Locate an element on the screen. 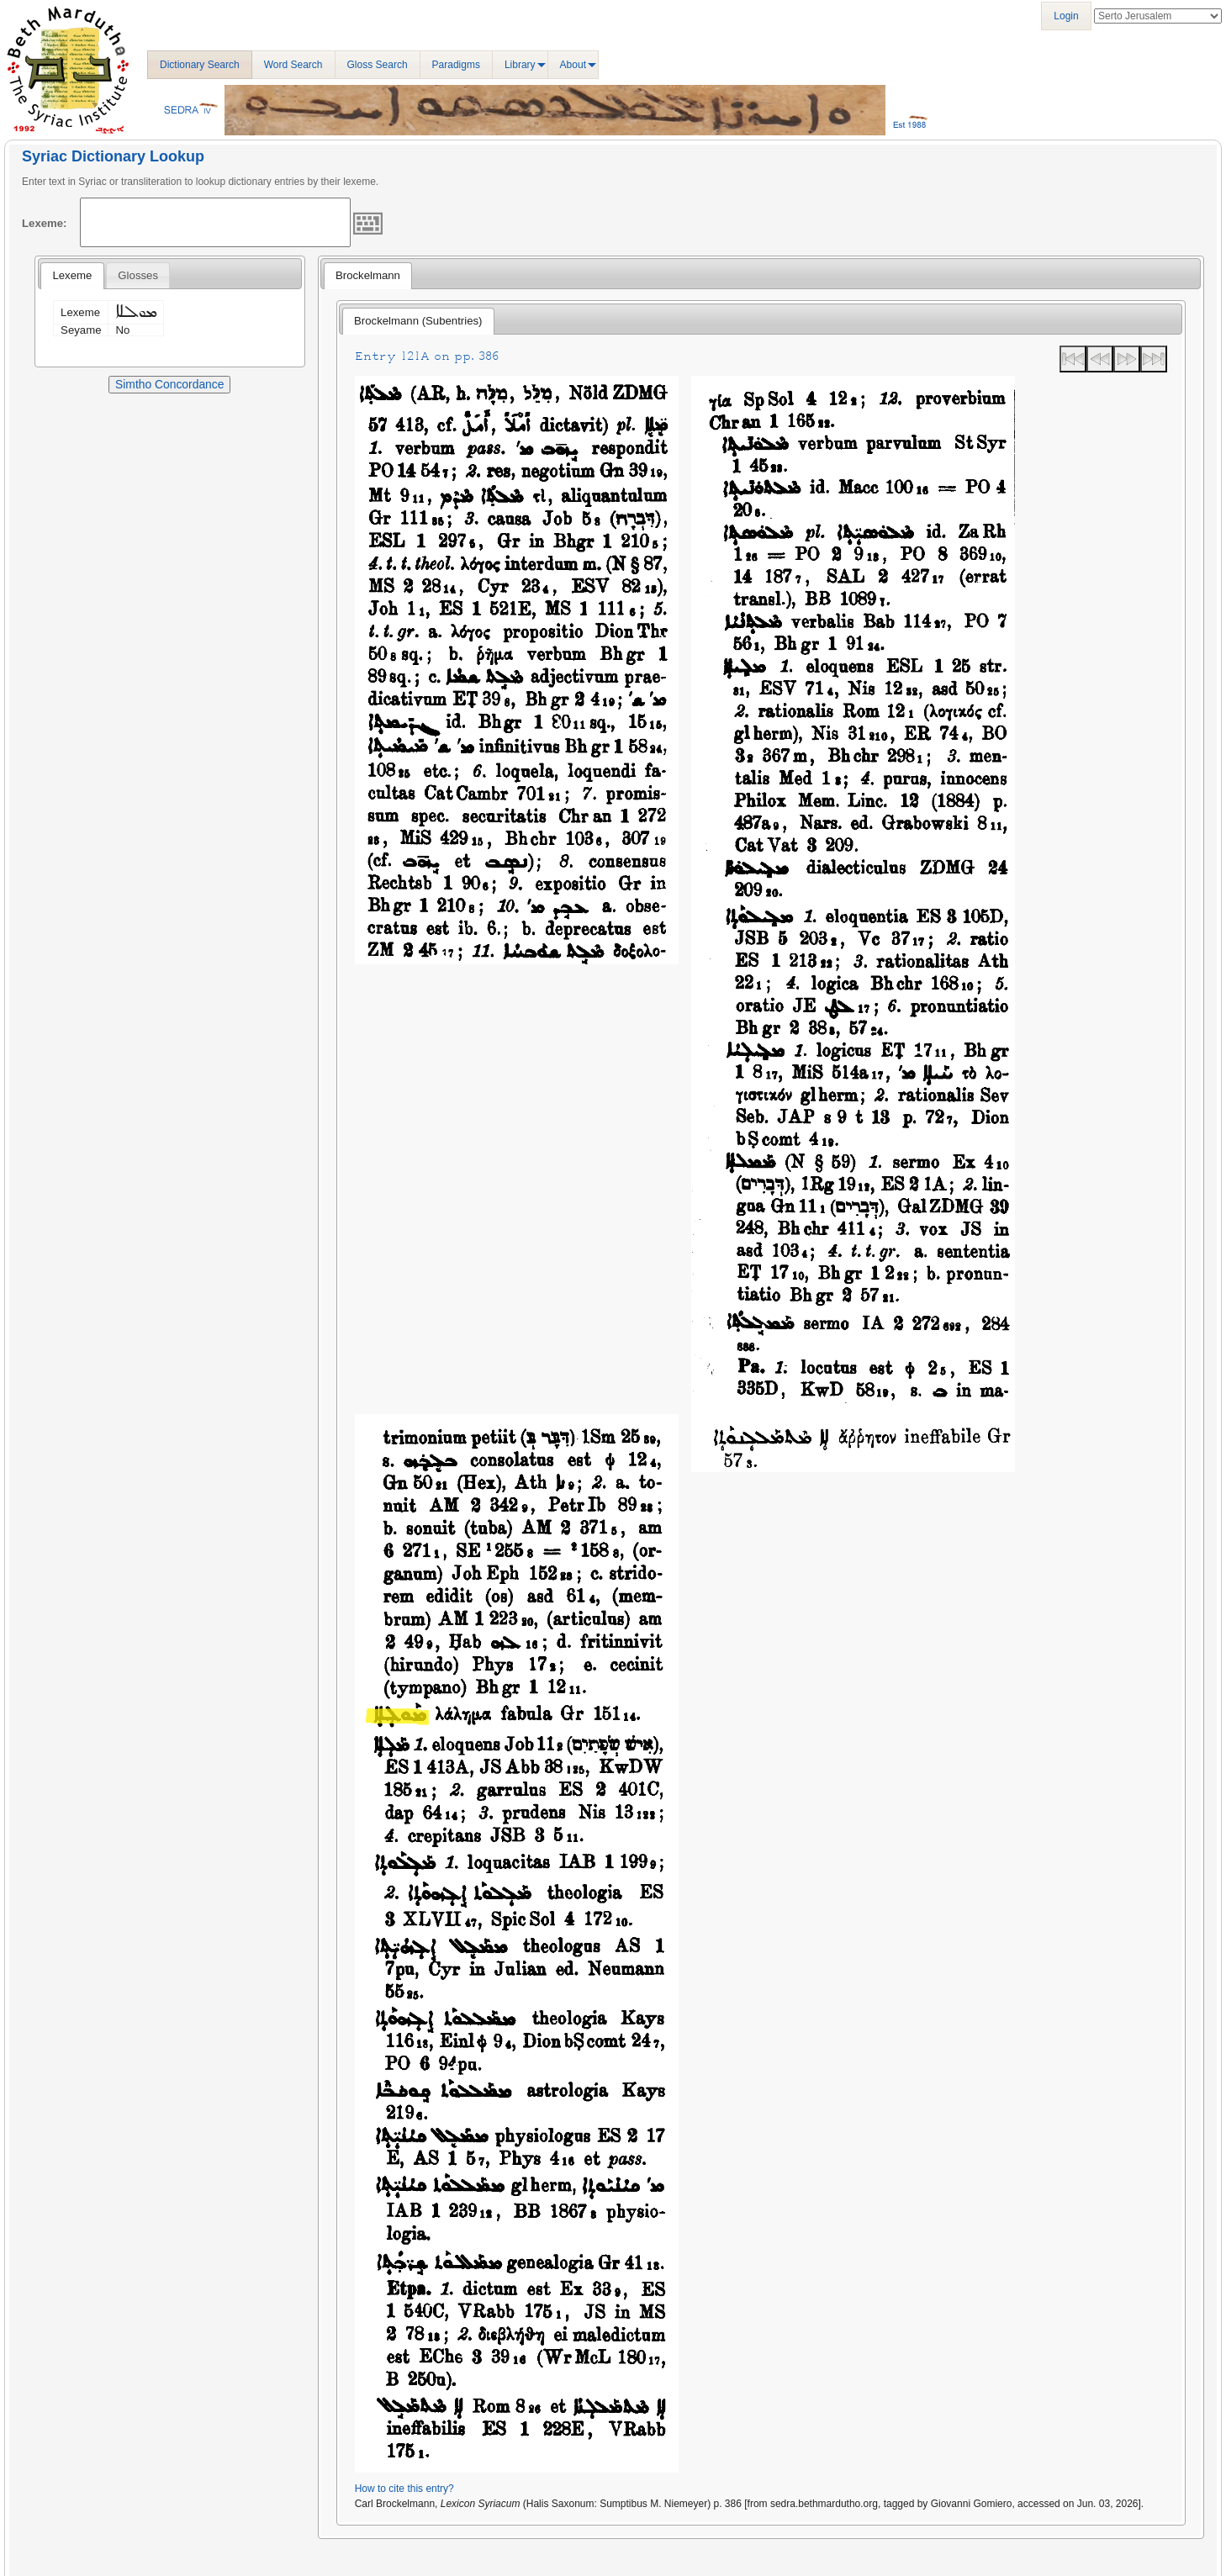 This screenshot has width=1226, height=2576. Gloss Search is located at coordinates (377, 65).